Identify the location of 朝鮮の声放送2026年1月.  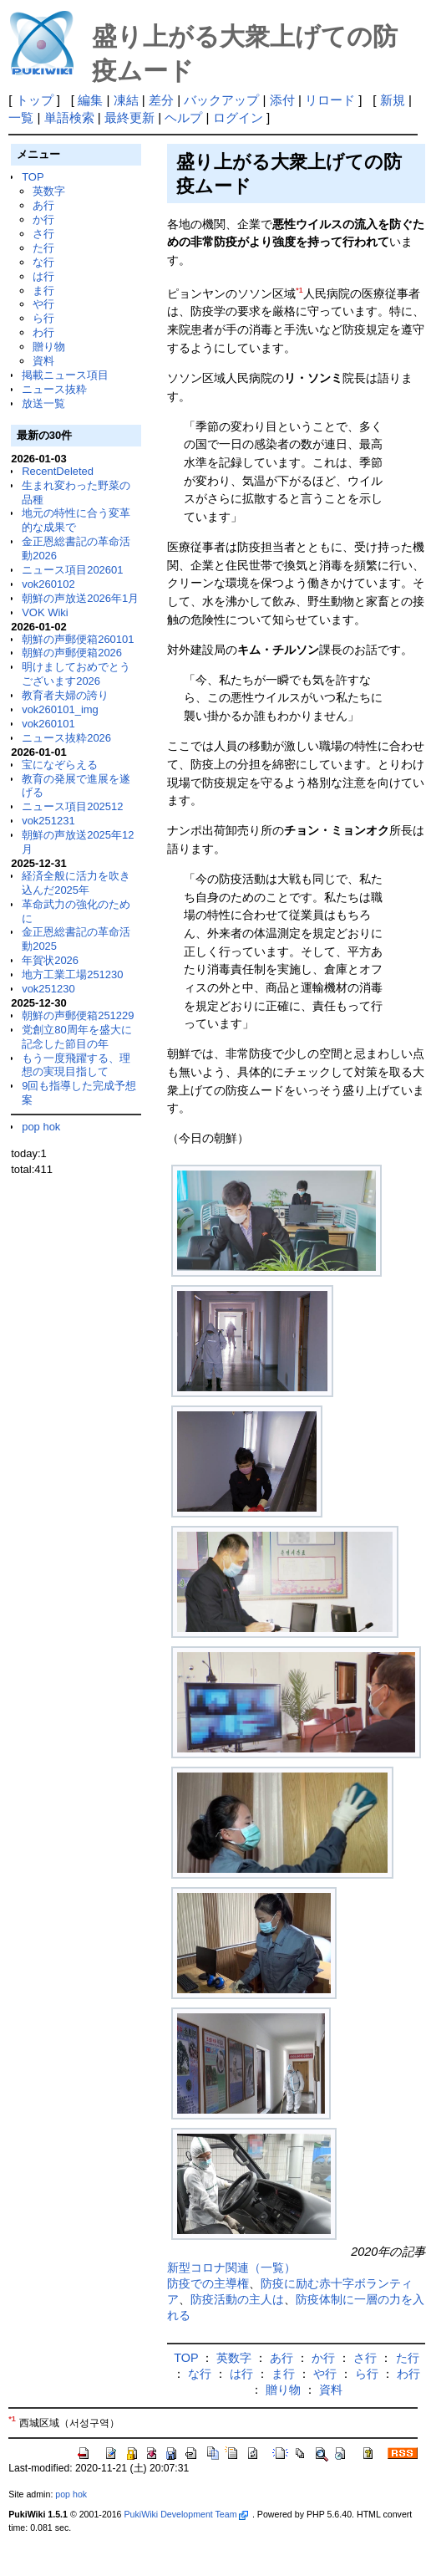
(80, 598).